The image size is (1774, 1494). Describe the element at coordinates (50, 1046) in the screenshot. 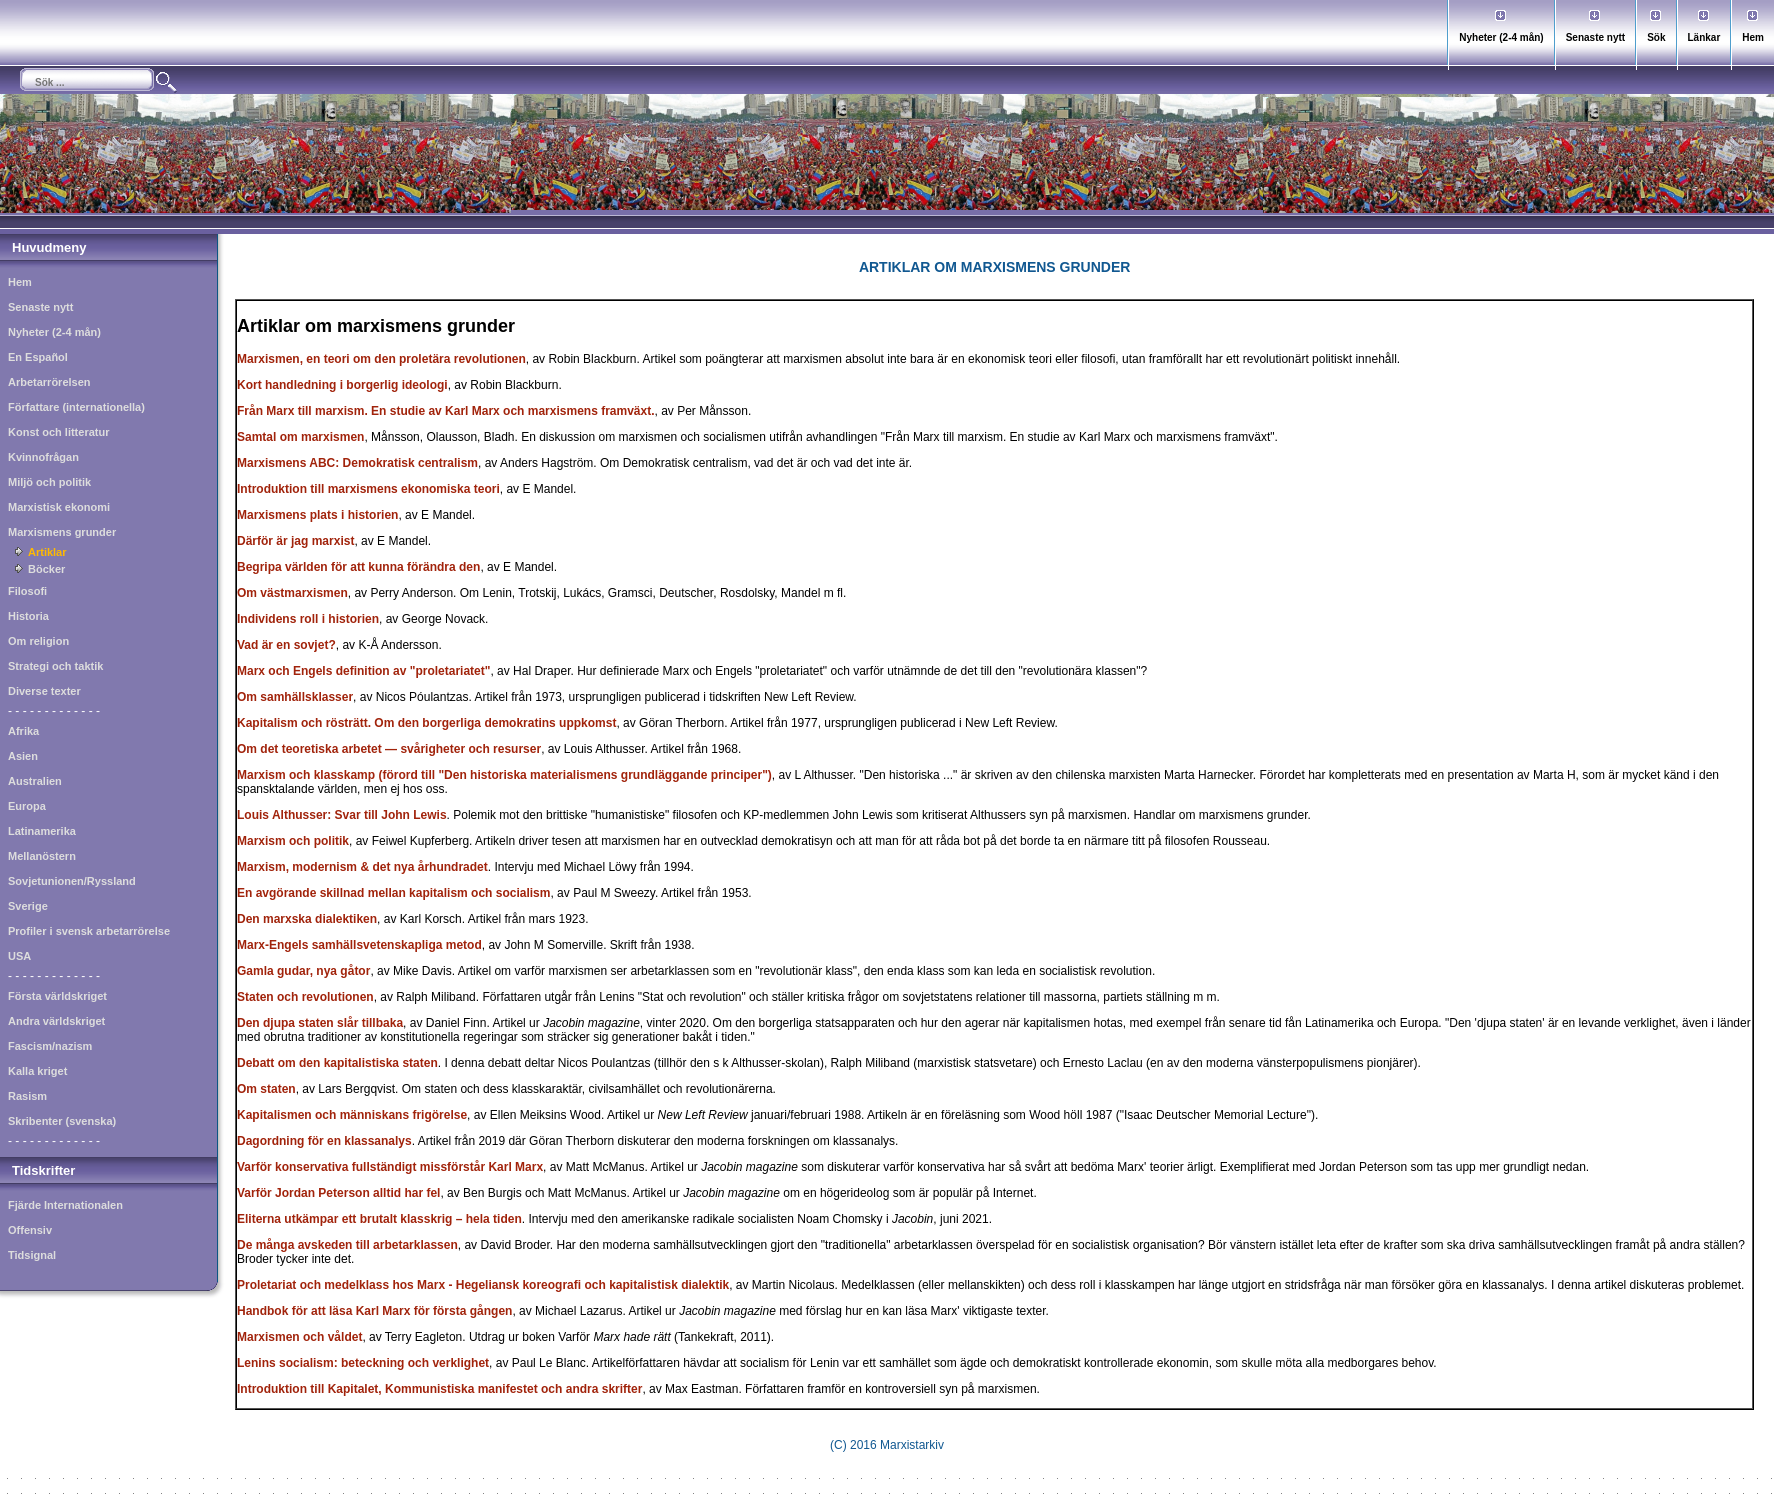

I see `Fascism/nazism` at that location.